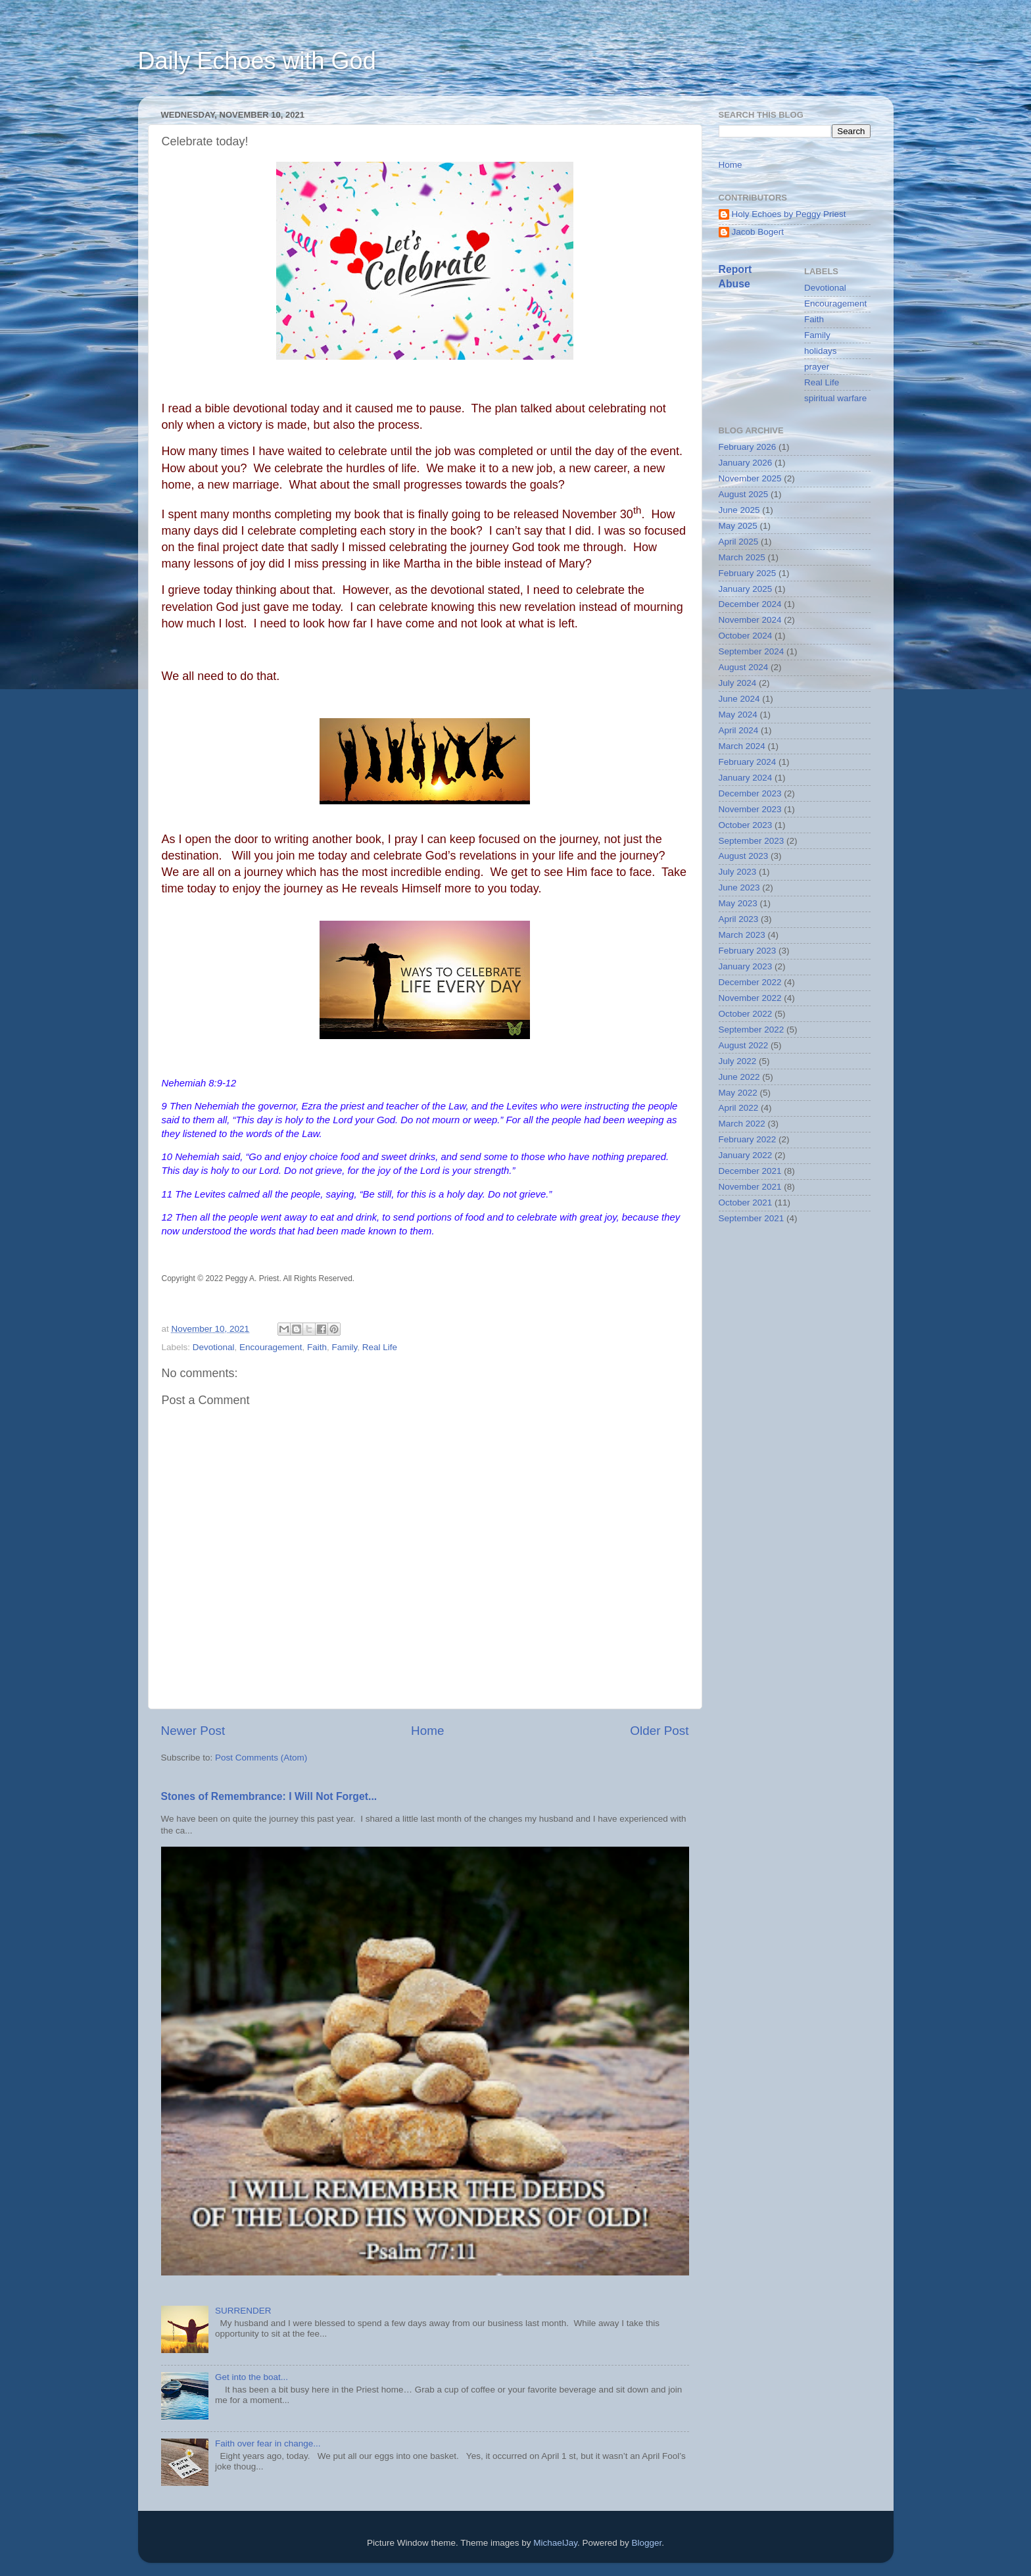 This screenshot has width=1031, height=2576. I want to click on August 2024, so click(744, 667).